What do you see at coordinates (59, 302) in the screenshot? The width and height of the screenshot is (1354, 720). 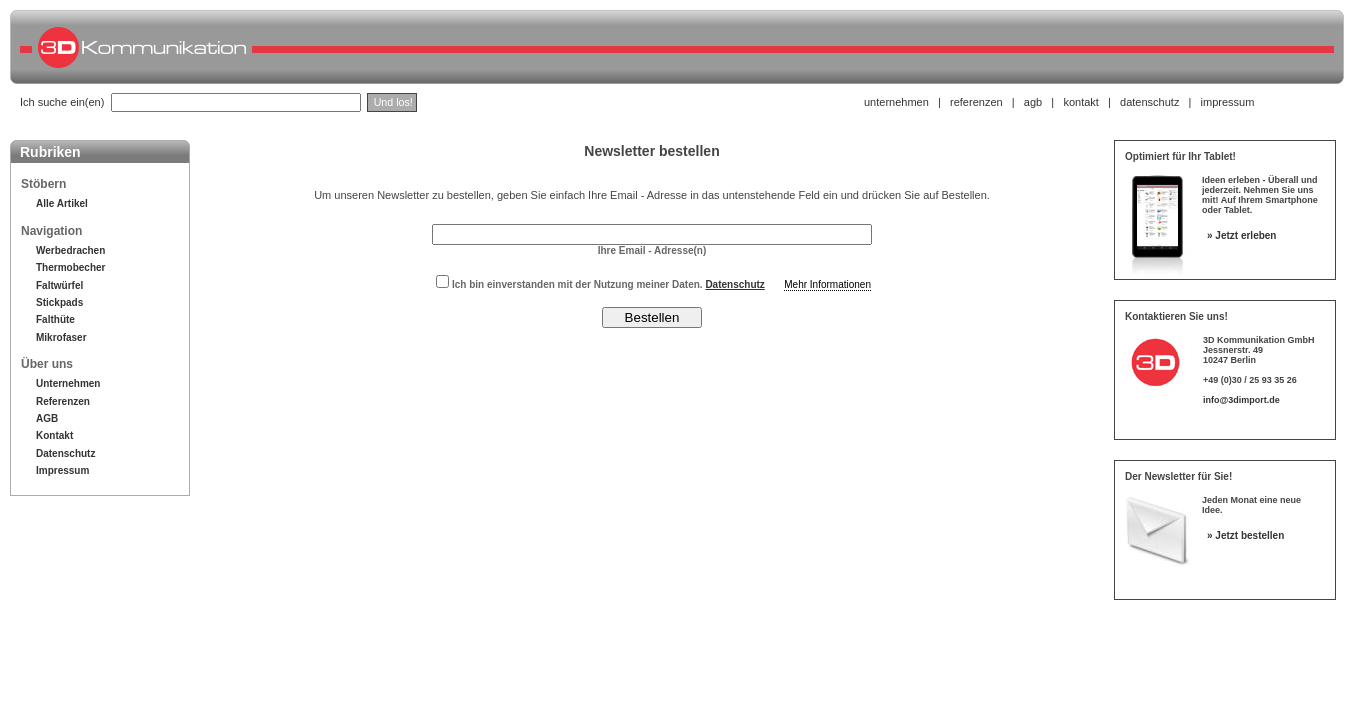 I see `Stickpads` at bounding box center [59, 302].